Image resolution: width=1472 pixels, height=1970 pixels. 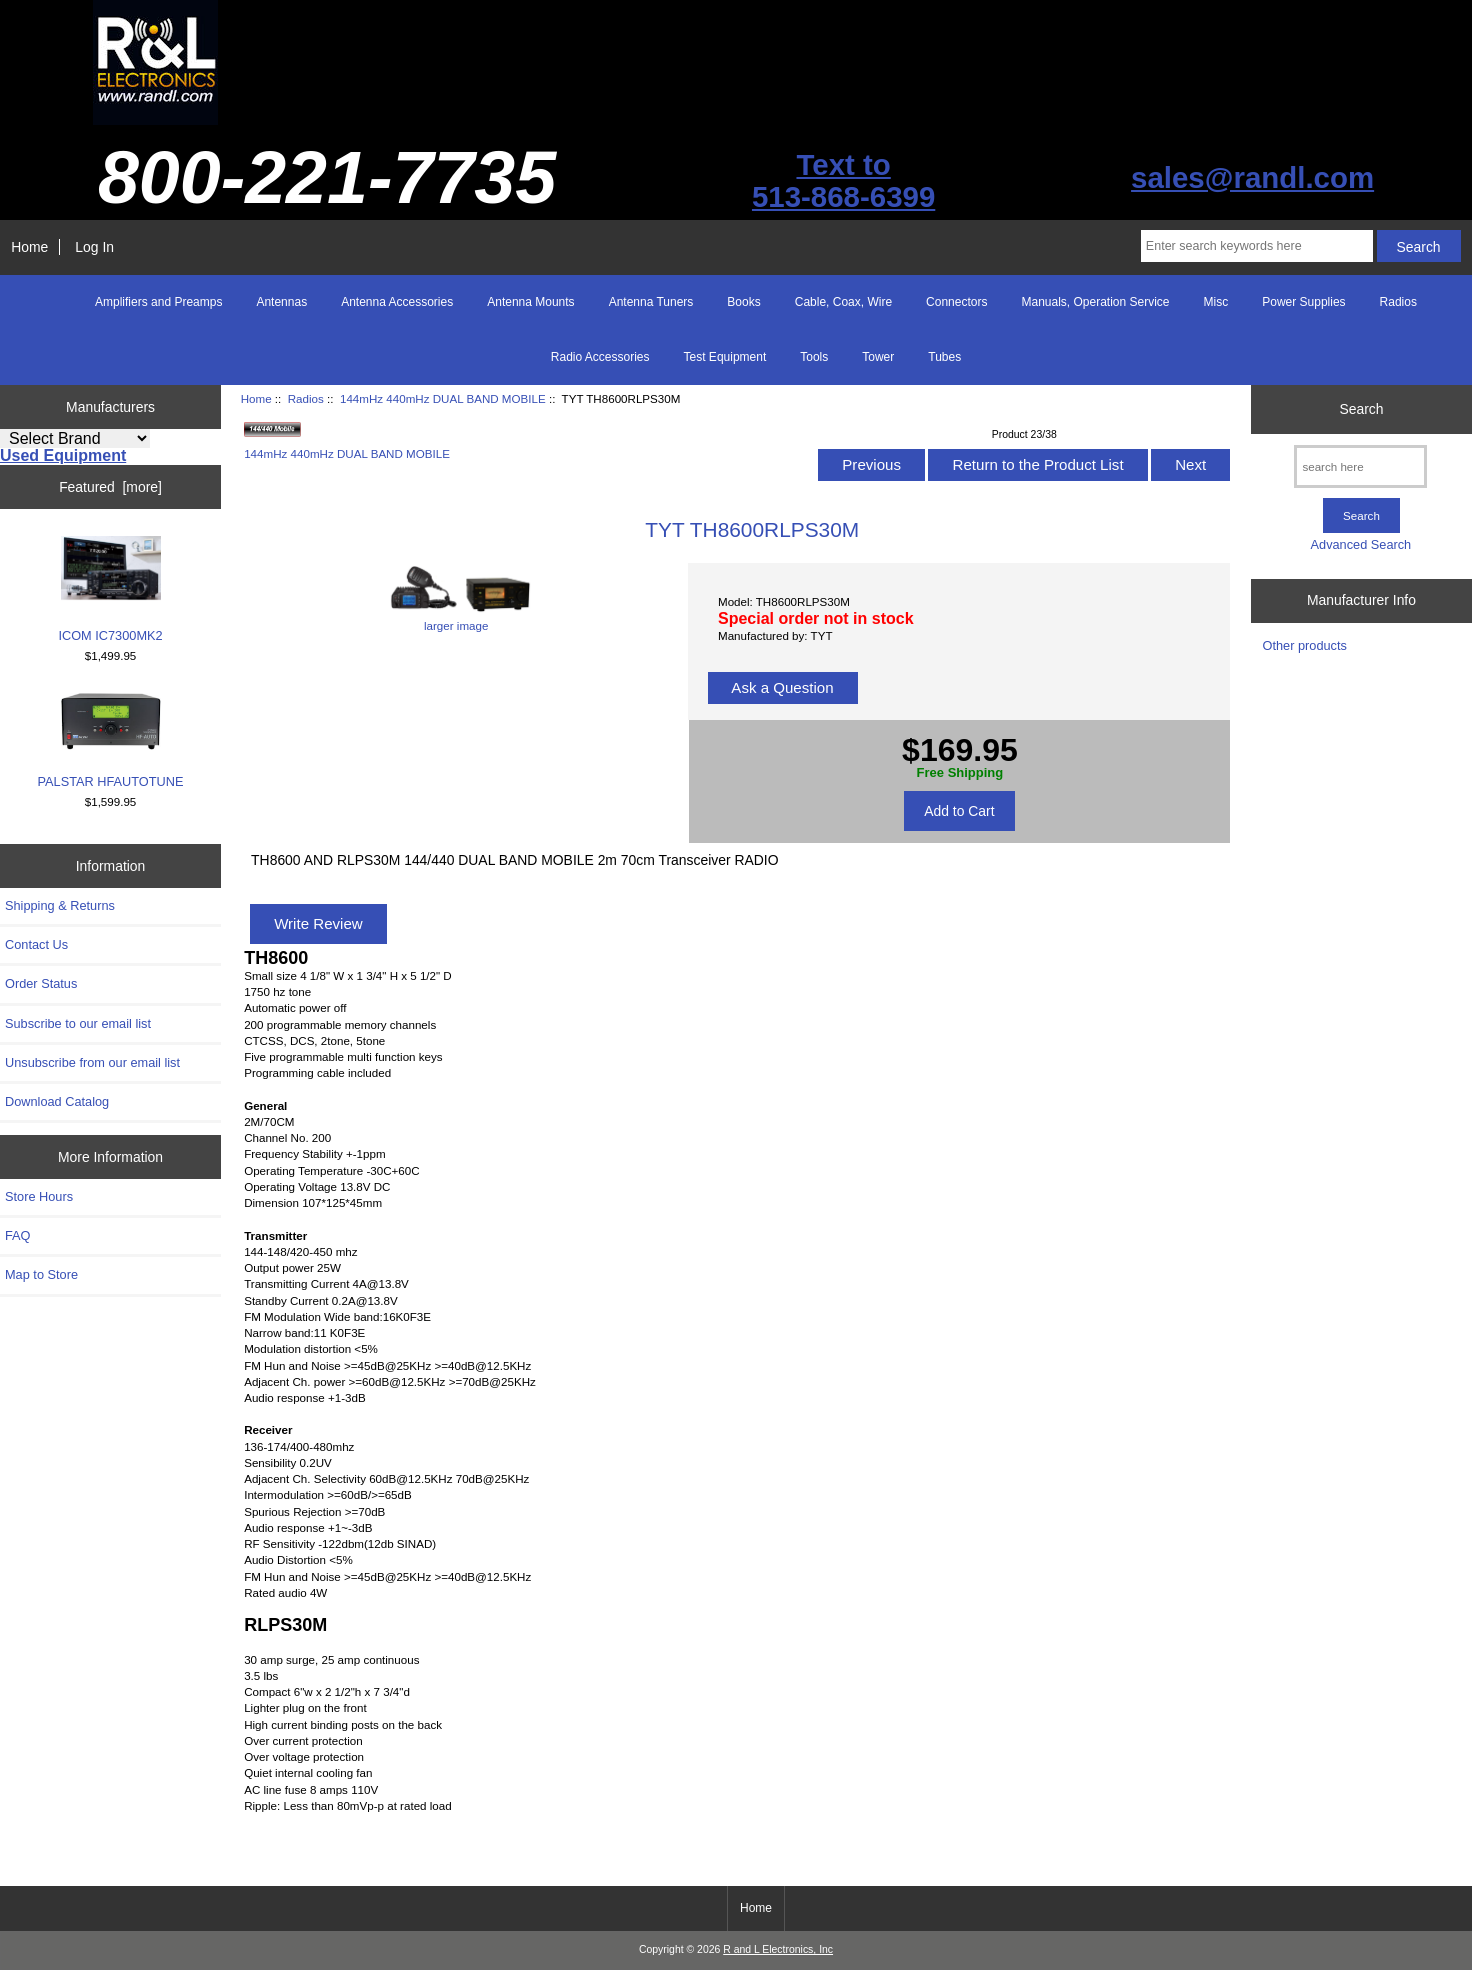 What do you see at coordinates (29, 247) in the screenshot?
I see `Home` at bounding box center [29, 247].